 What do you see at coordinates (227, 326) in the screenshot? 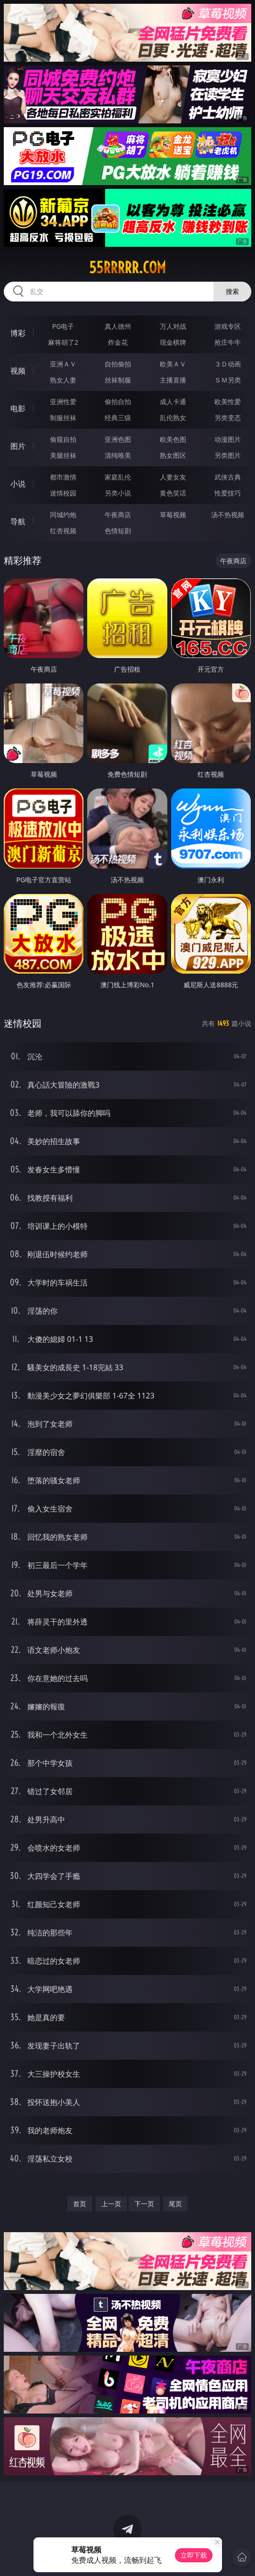
I see `游戏专区` at bounding box center [227, 326].